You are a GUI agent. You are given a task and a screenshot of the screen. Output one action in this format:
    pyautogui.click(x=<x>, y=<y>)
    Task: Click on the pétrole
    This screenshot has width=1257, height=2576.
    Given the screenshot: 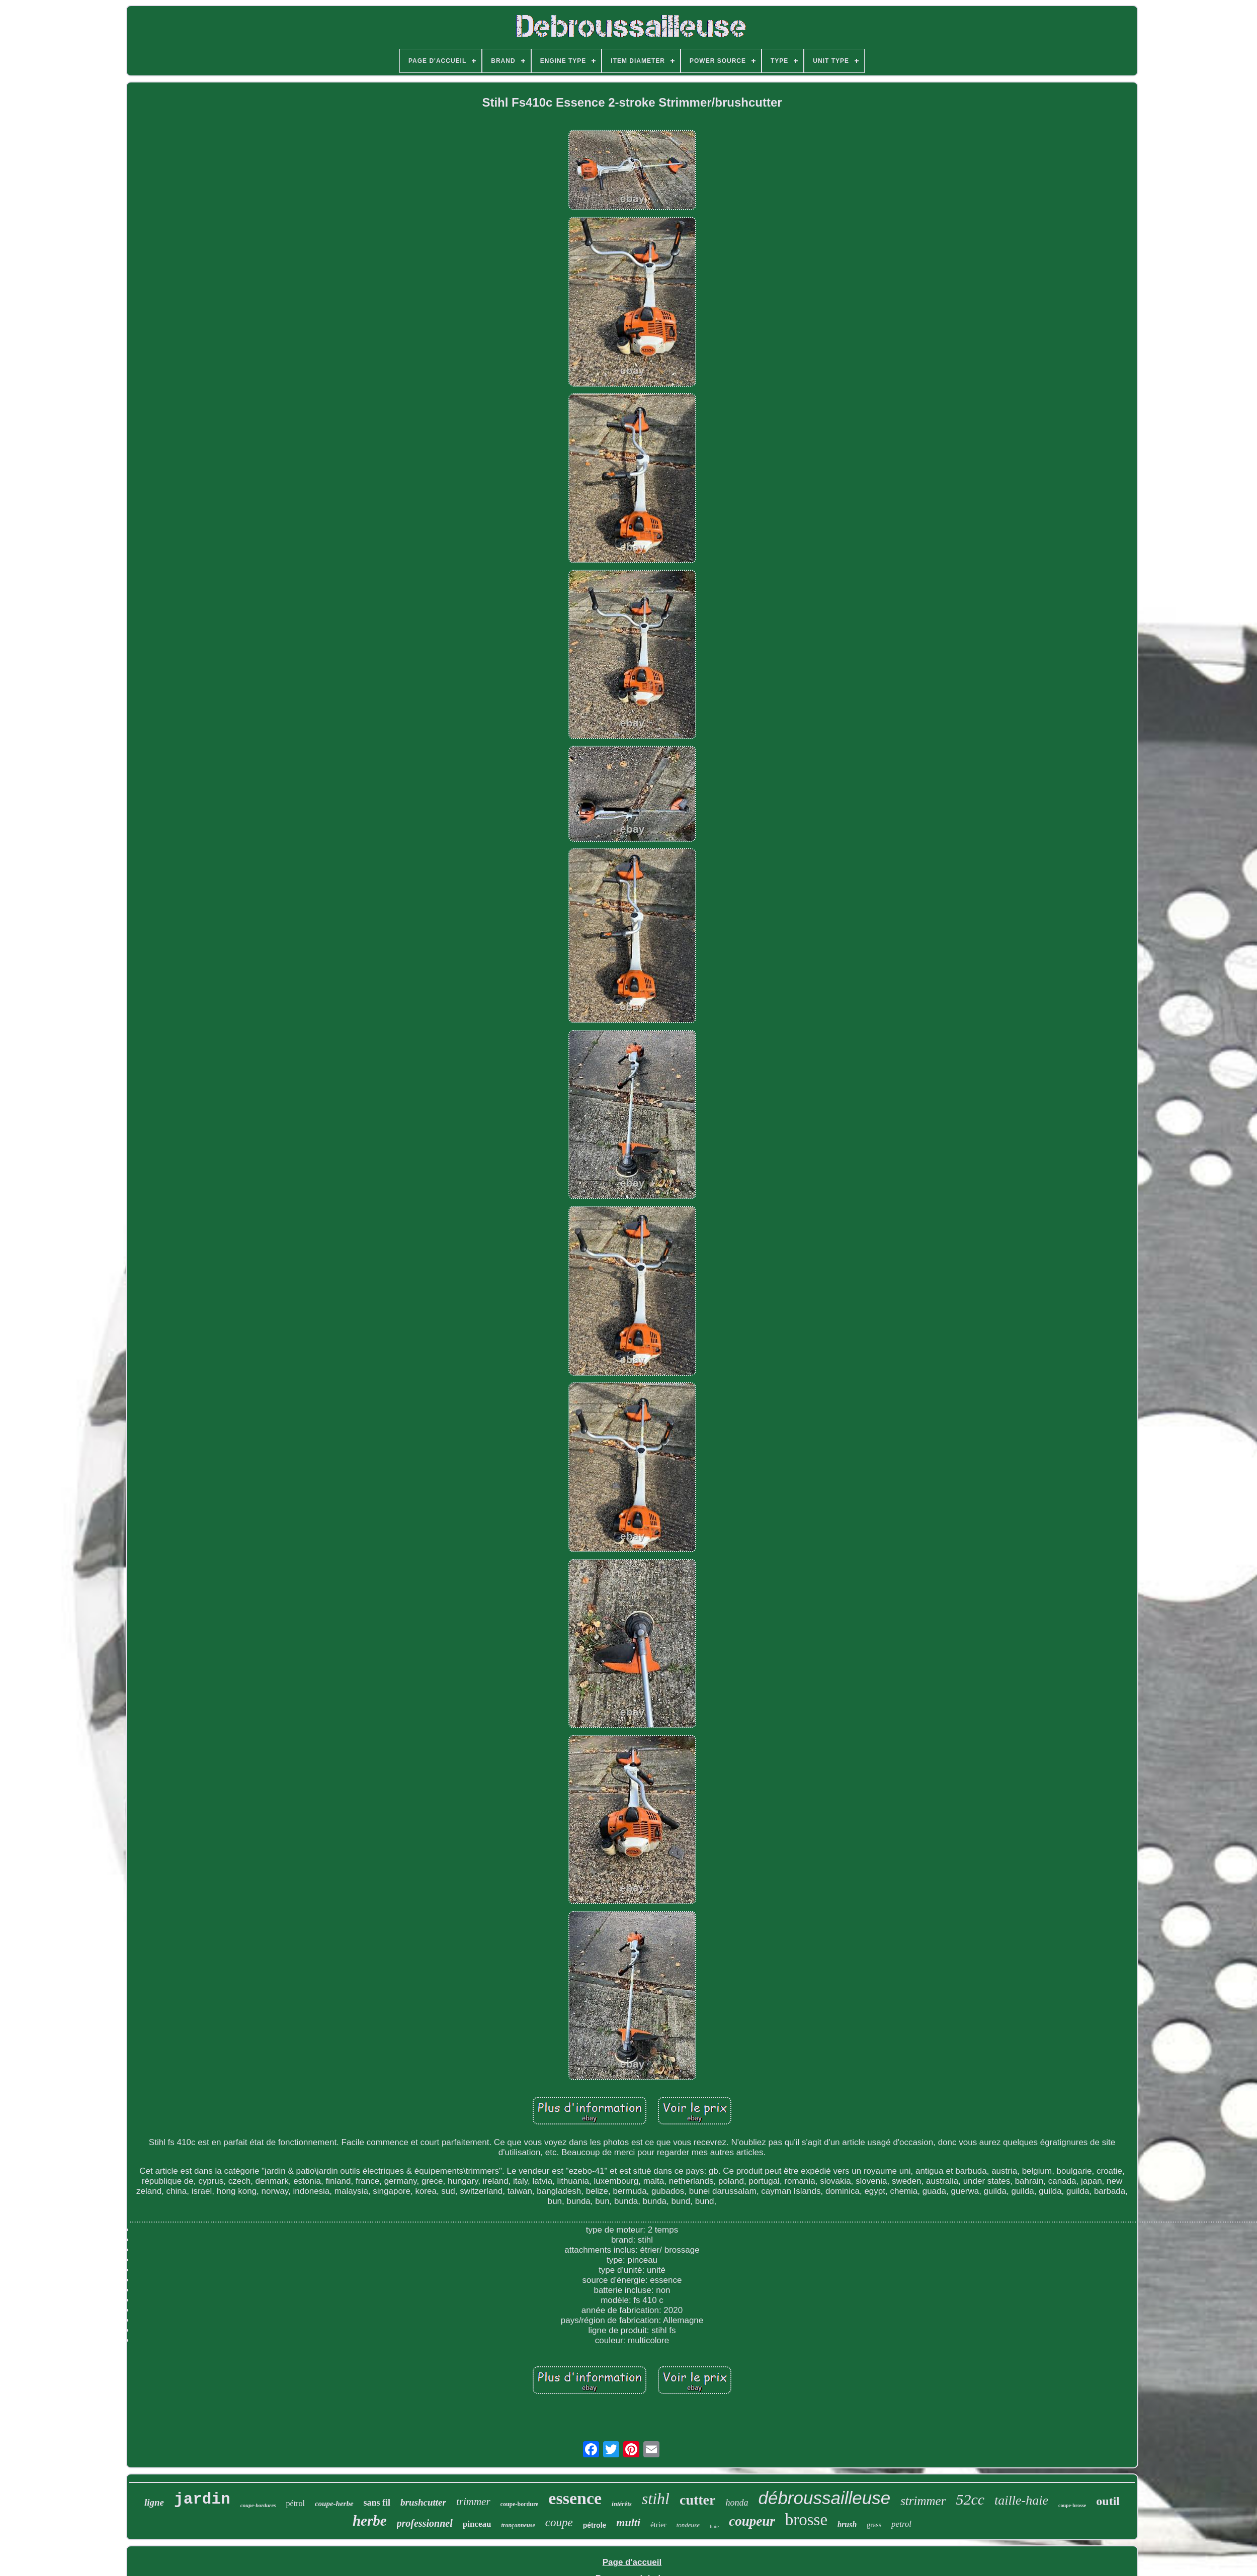 What is the action you would take?
    pyautogui.click(x=595, y=2525)
    